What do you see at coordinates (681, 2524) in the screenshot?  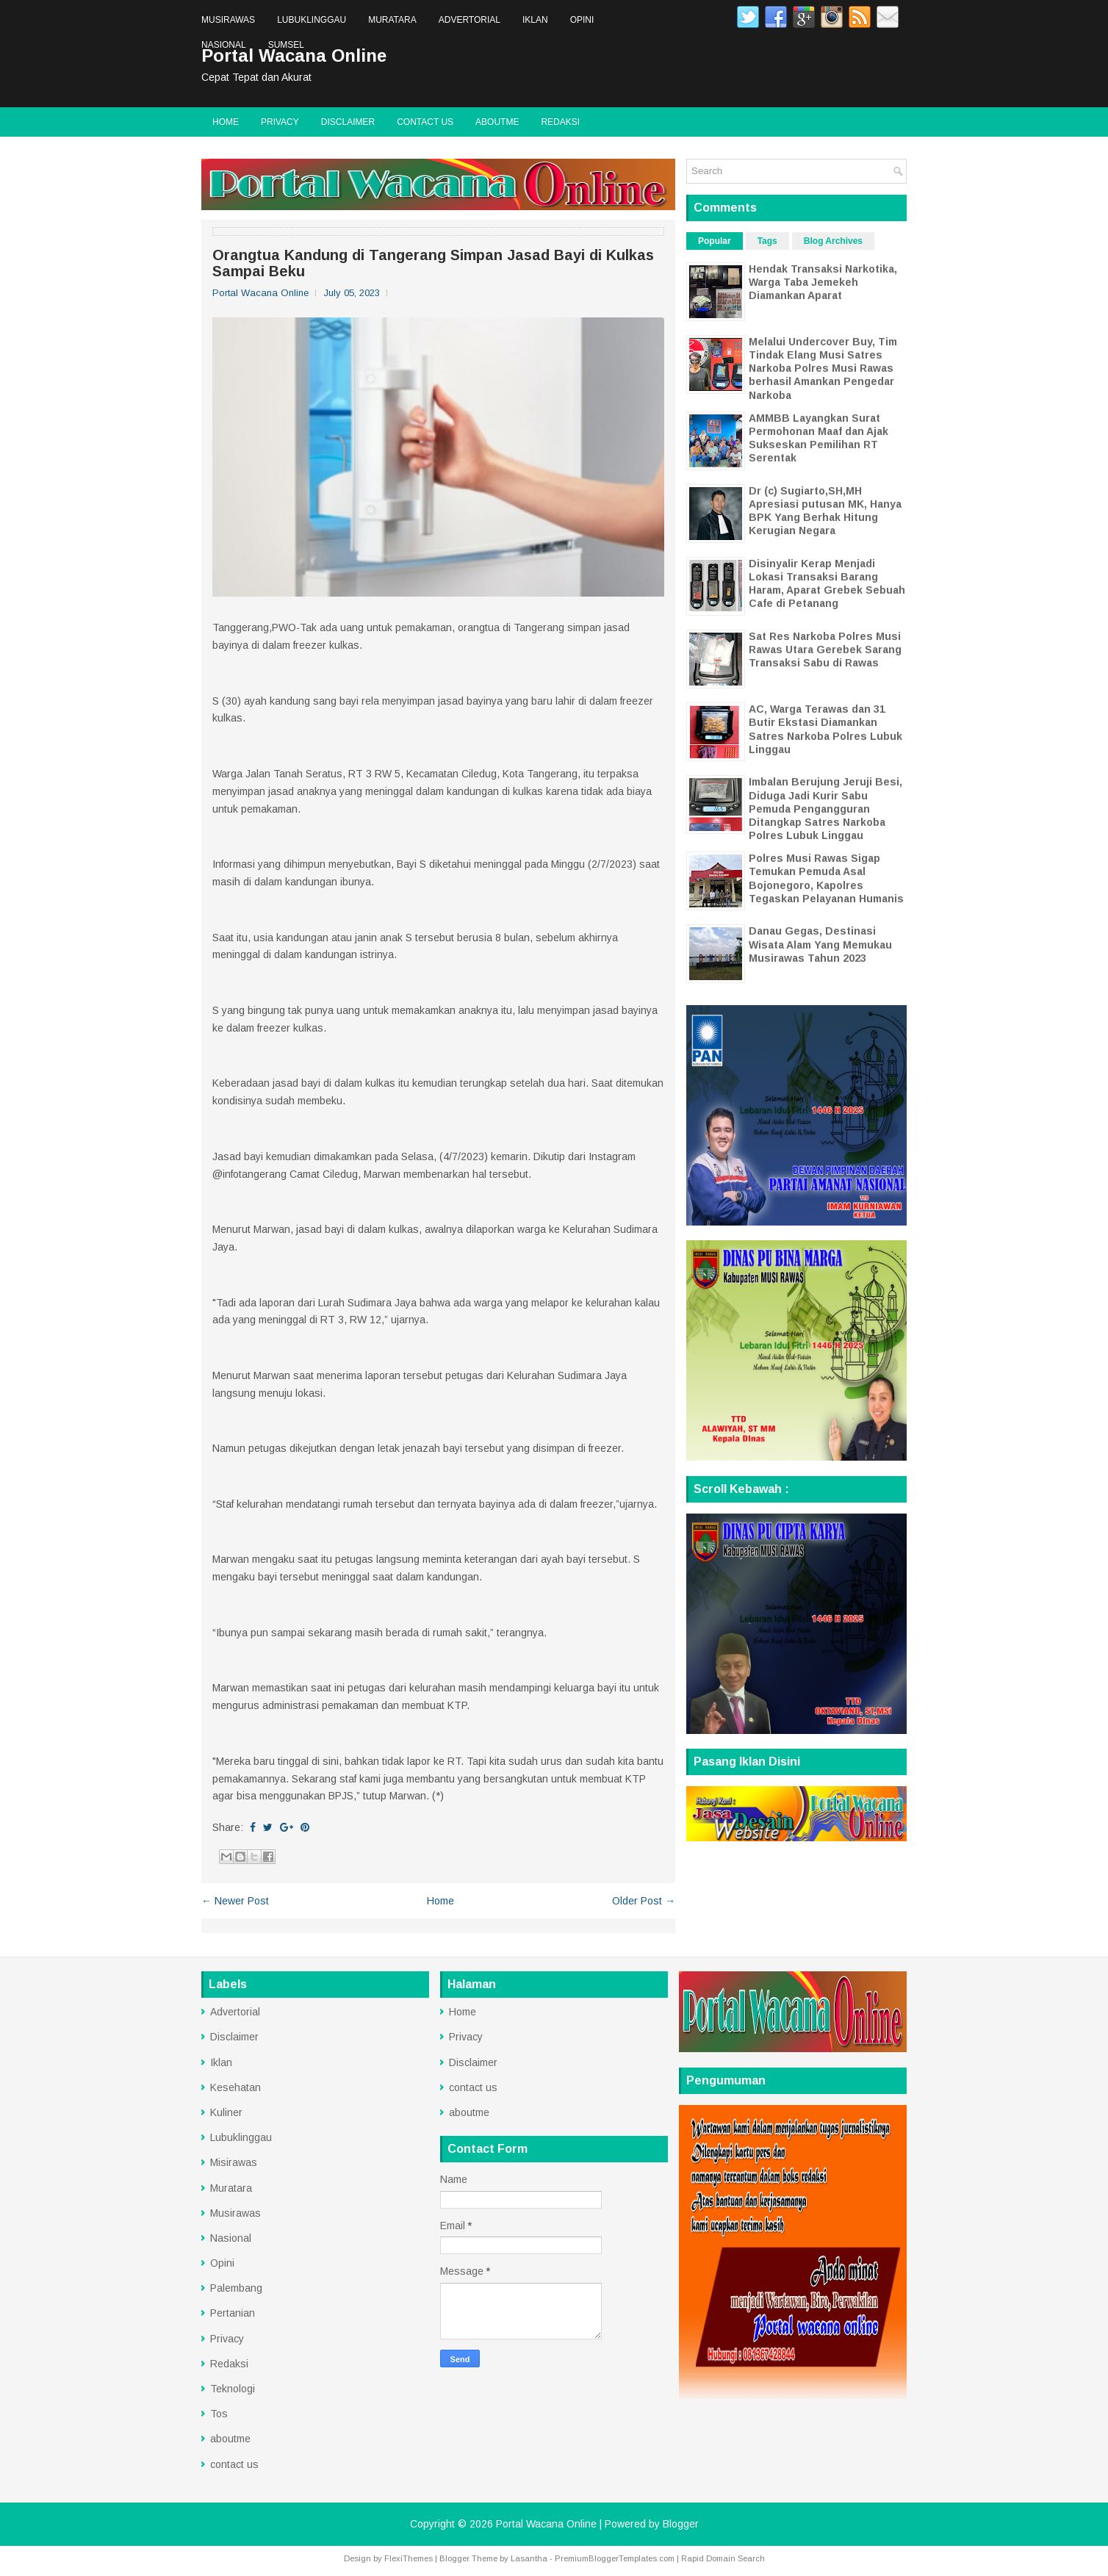 I see `Blogger` at bounding box center [681, 2524].